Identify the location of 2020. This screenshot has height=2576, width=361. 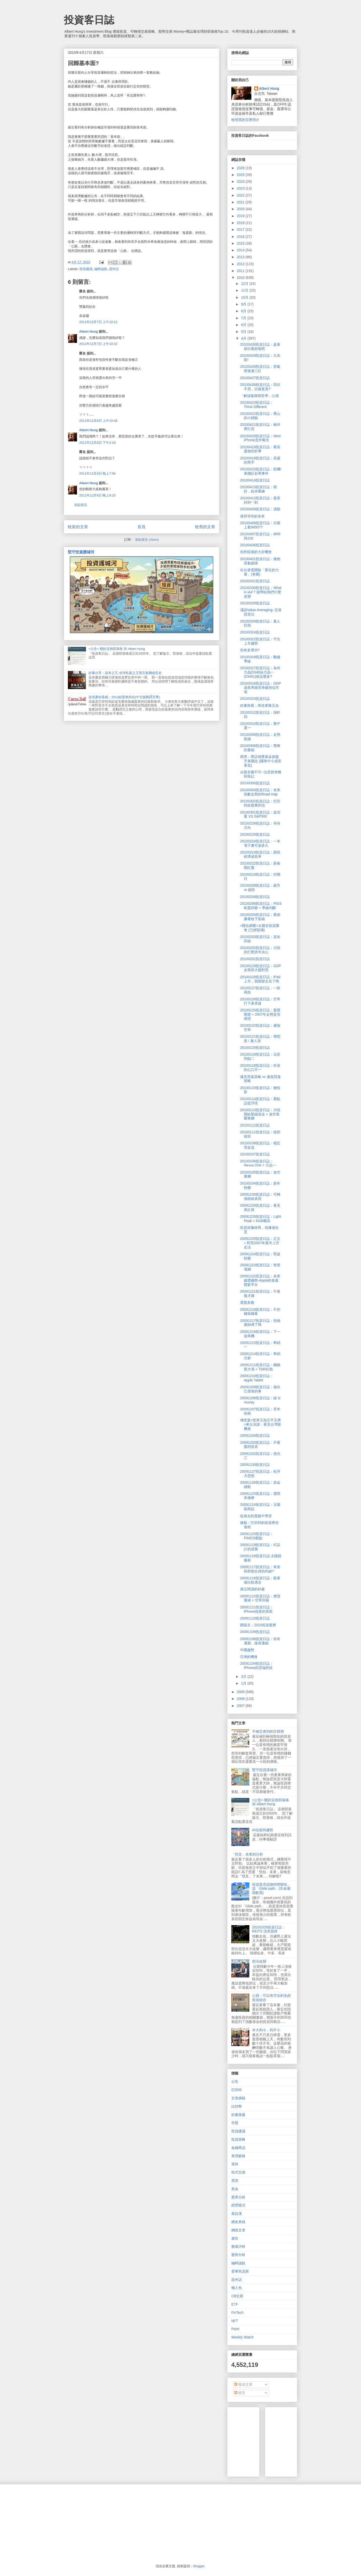
(241, 209).